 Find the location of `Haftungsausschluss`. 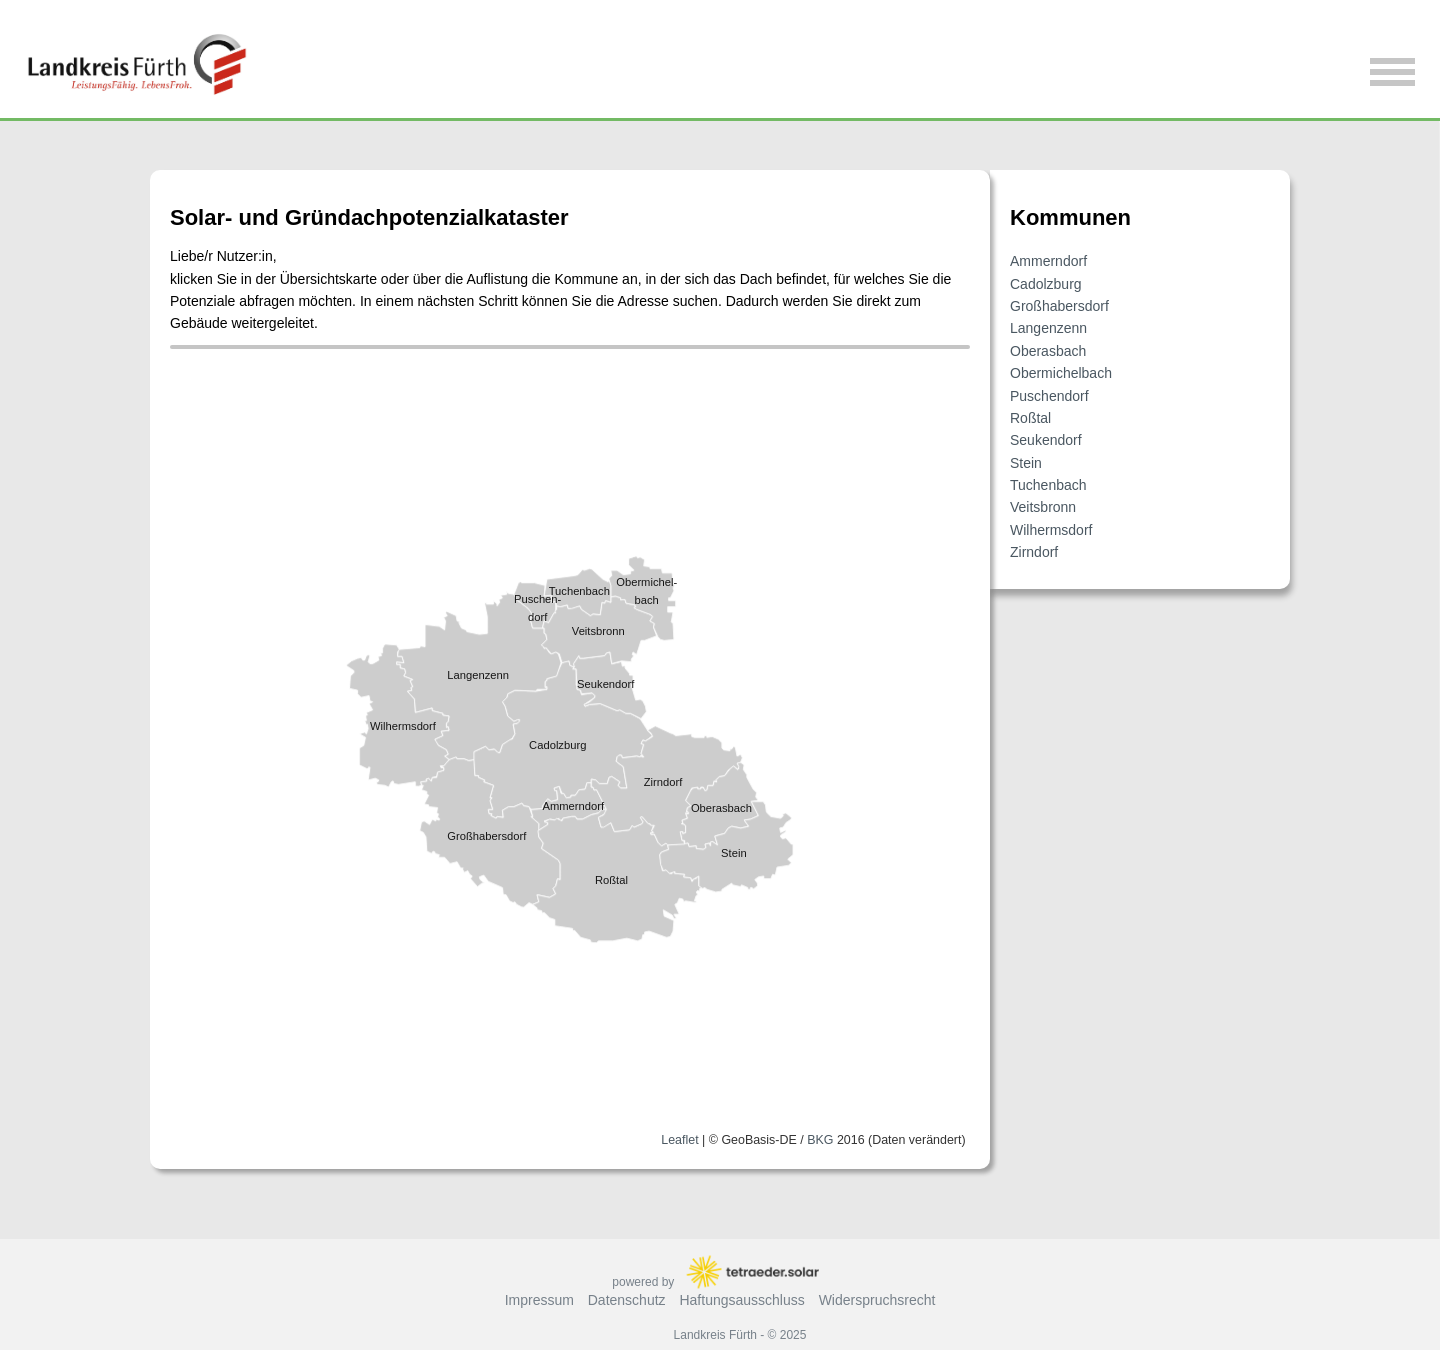

Haftungsausschluss is located at coordinates (741, 1300).